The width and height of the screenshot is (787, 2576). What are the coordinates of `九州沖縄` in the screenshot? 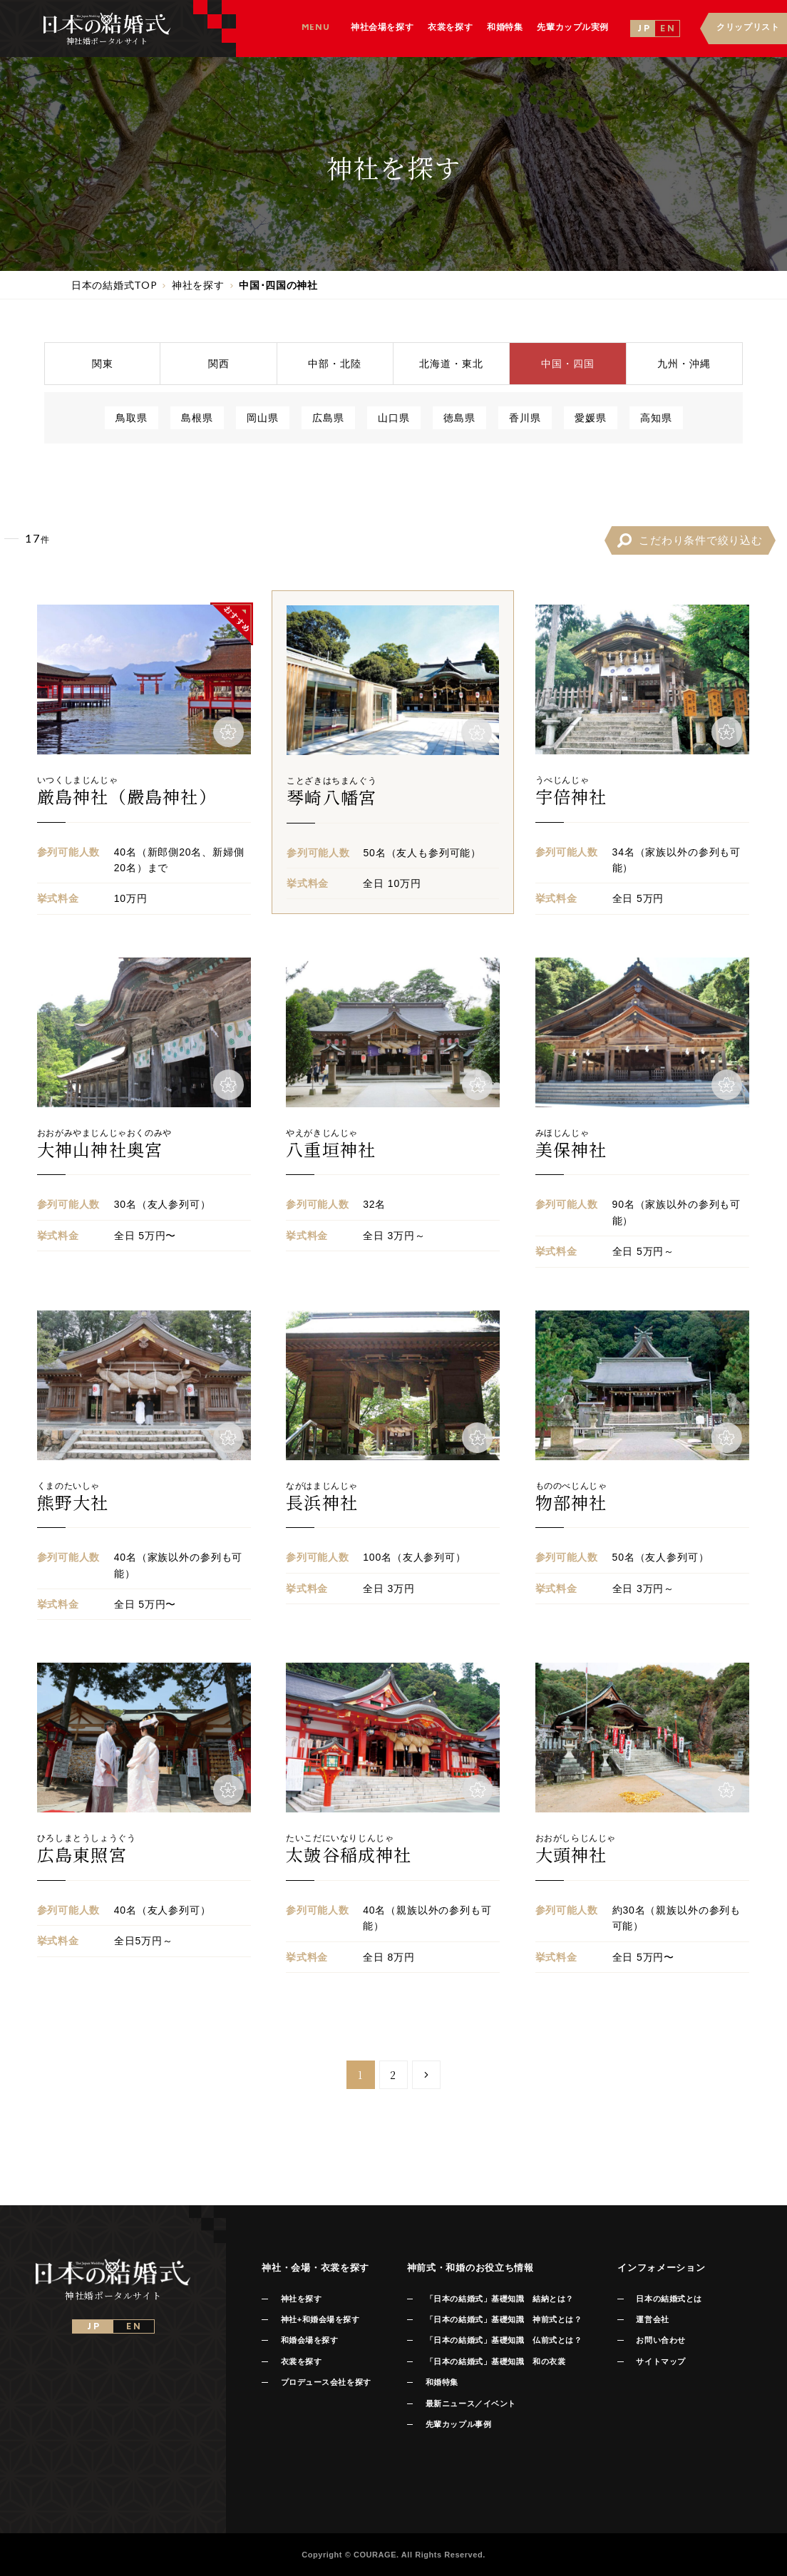 It's located at (684, 363).